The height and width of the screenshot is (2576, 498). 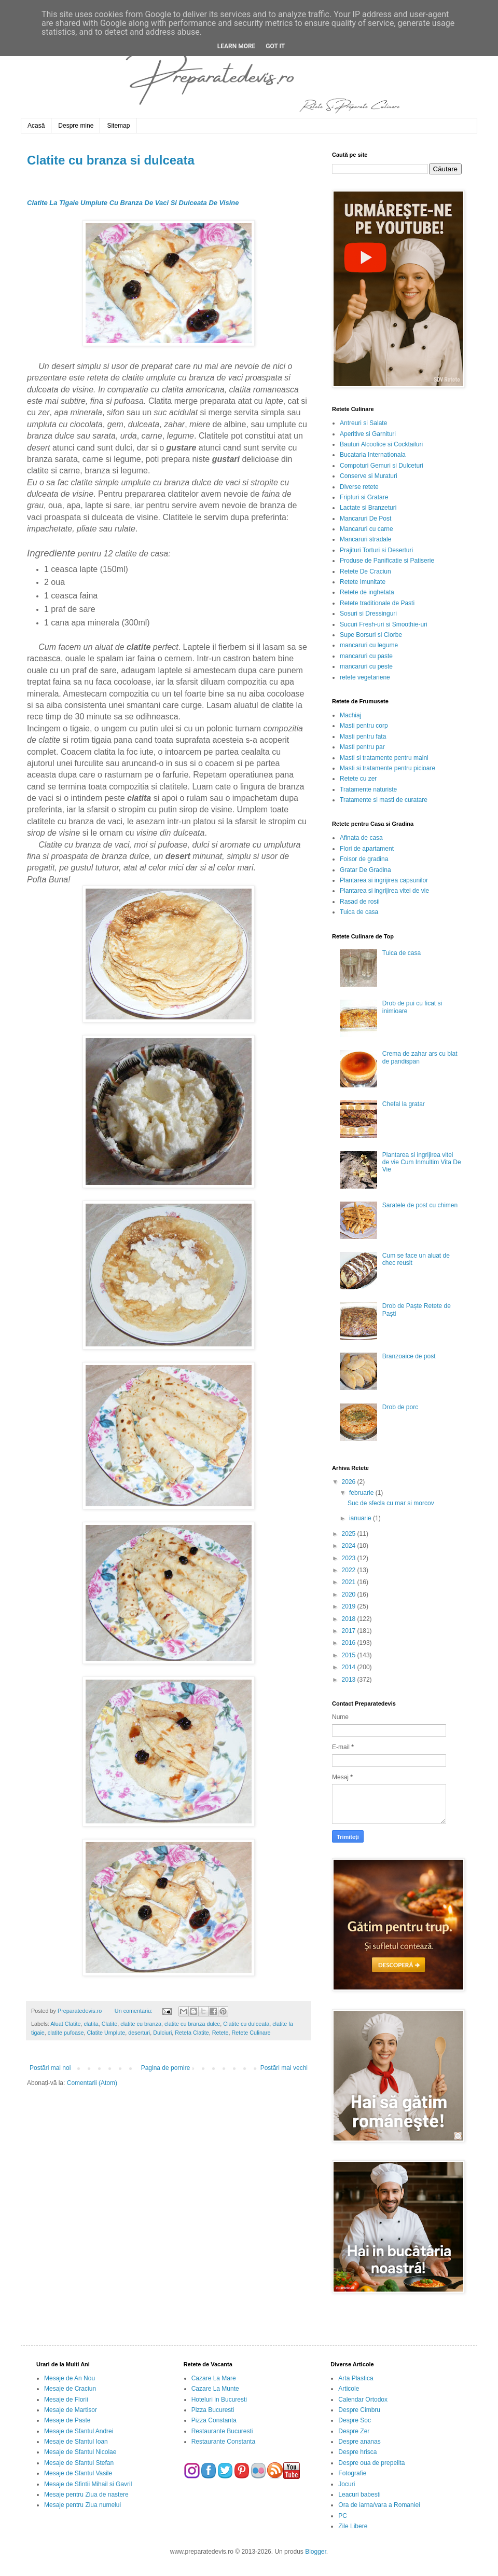 What do you see at coordinates (140, 2024) in the screenshot?
I see `clatite cu branza` at bounding box center [140, 2024].